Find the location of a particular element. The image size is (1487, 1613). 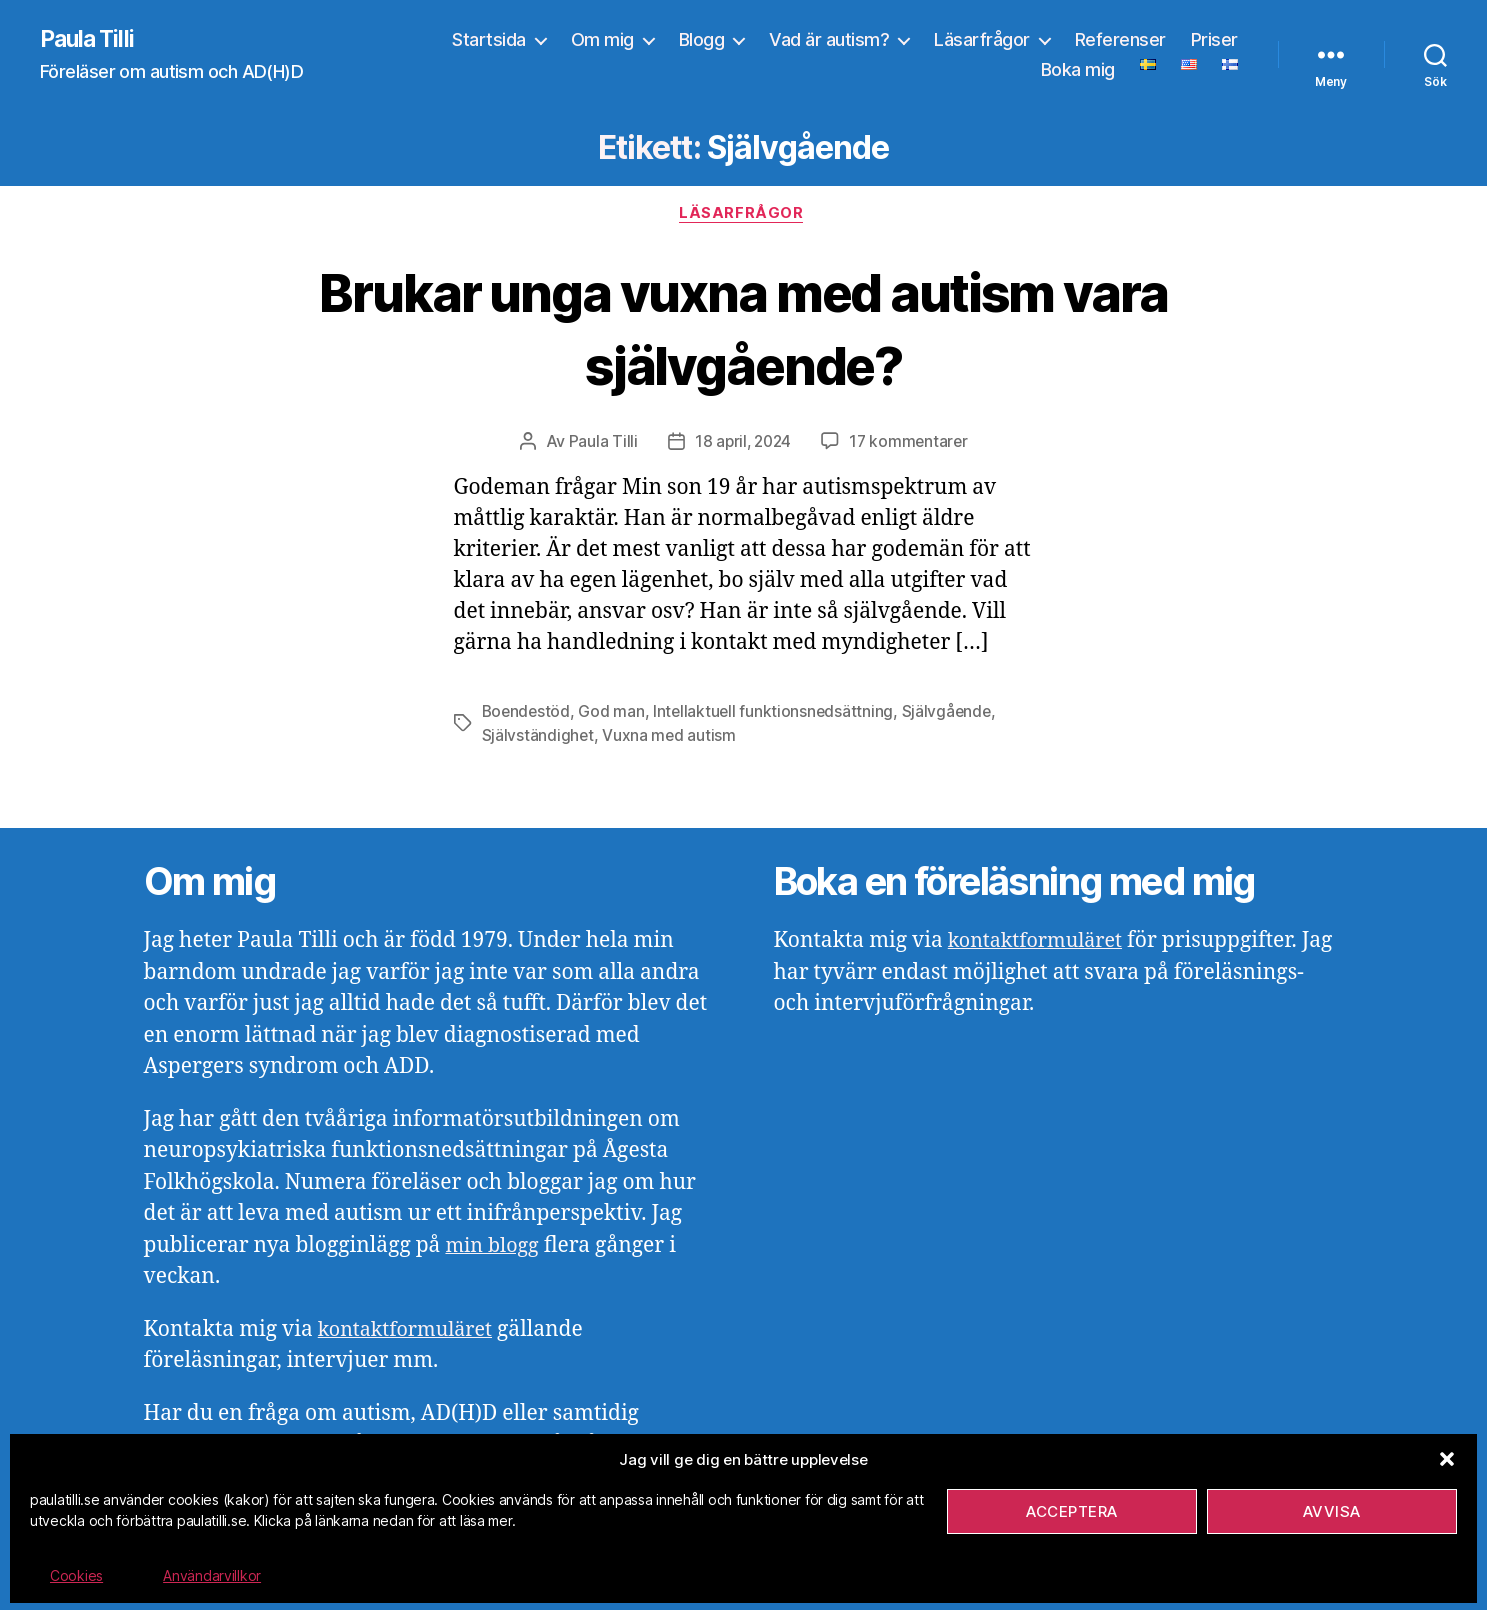

Självständighet is located at coordinates (538, 739).